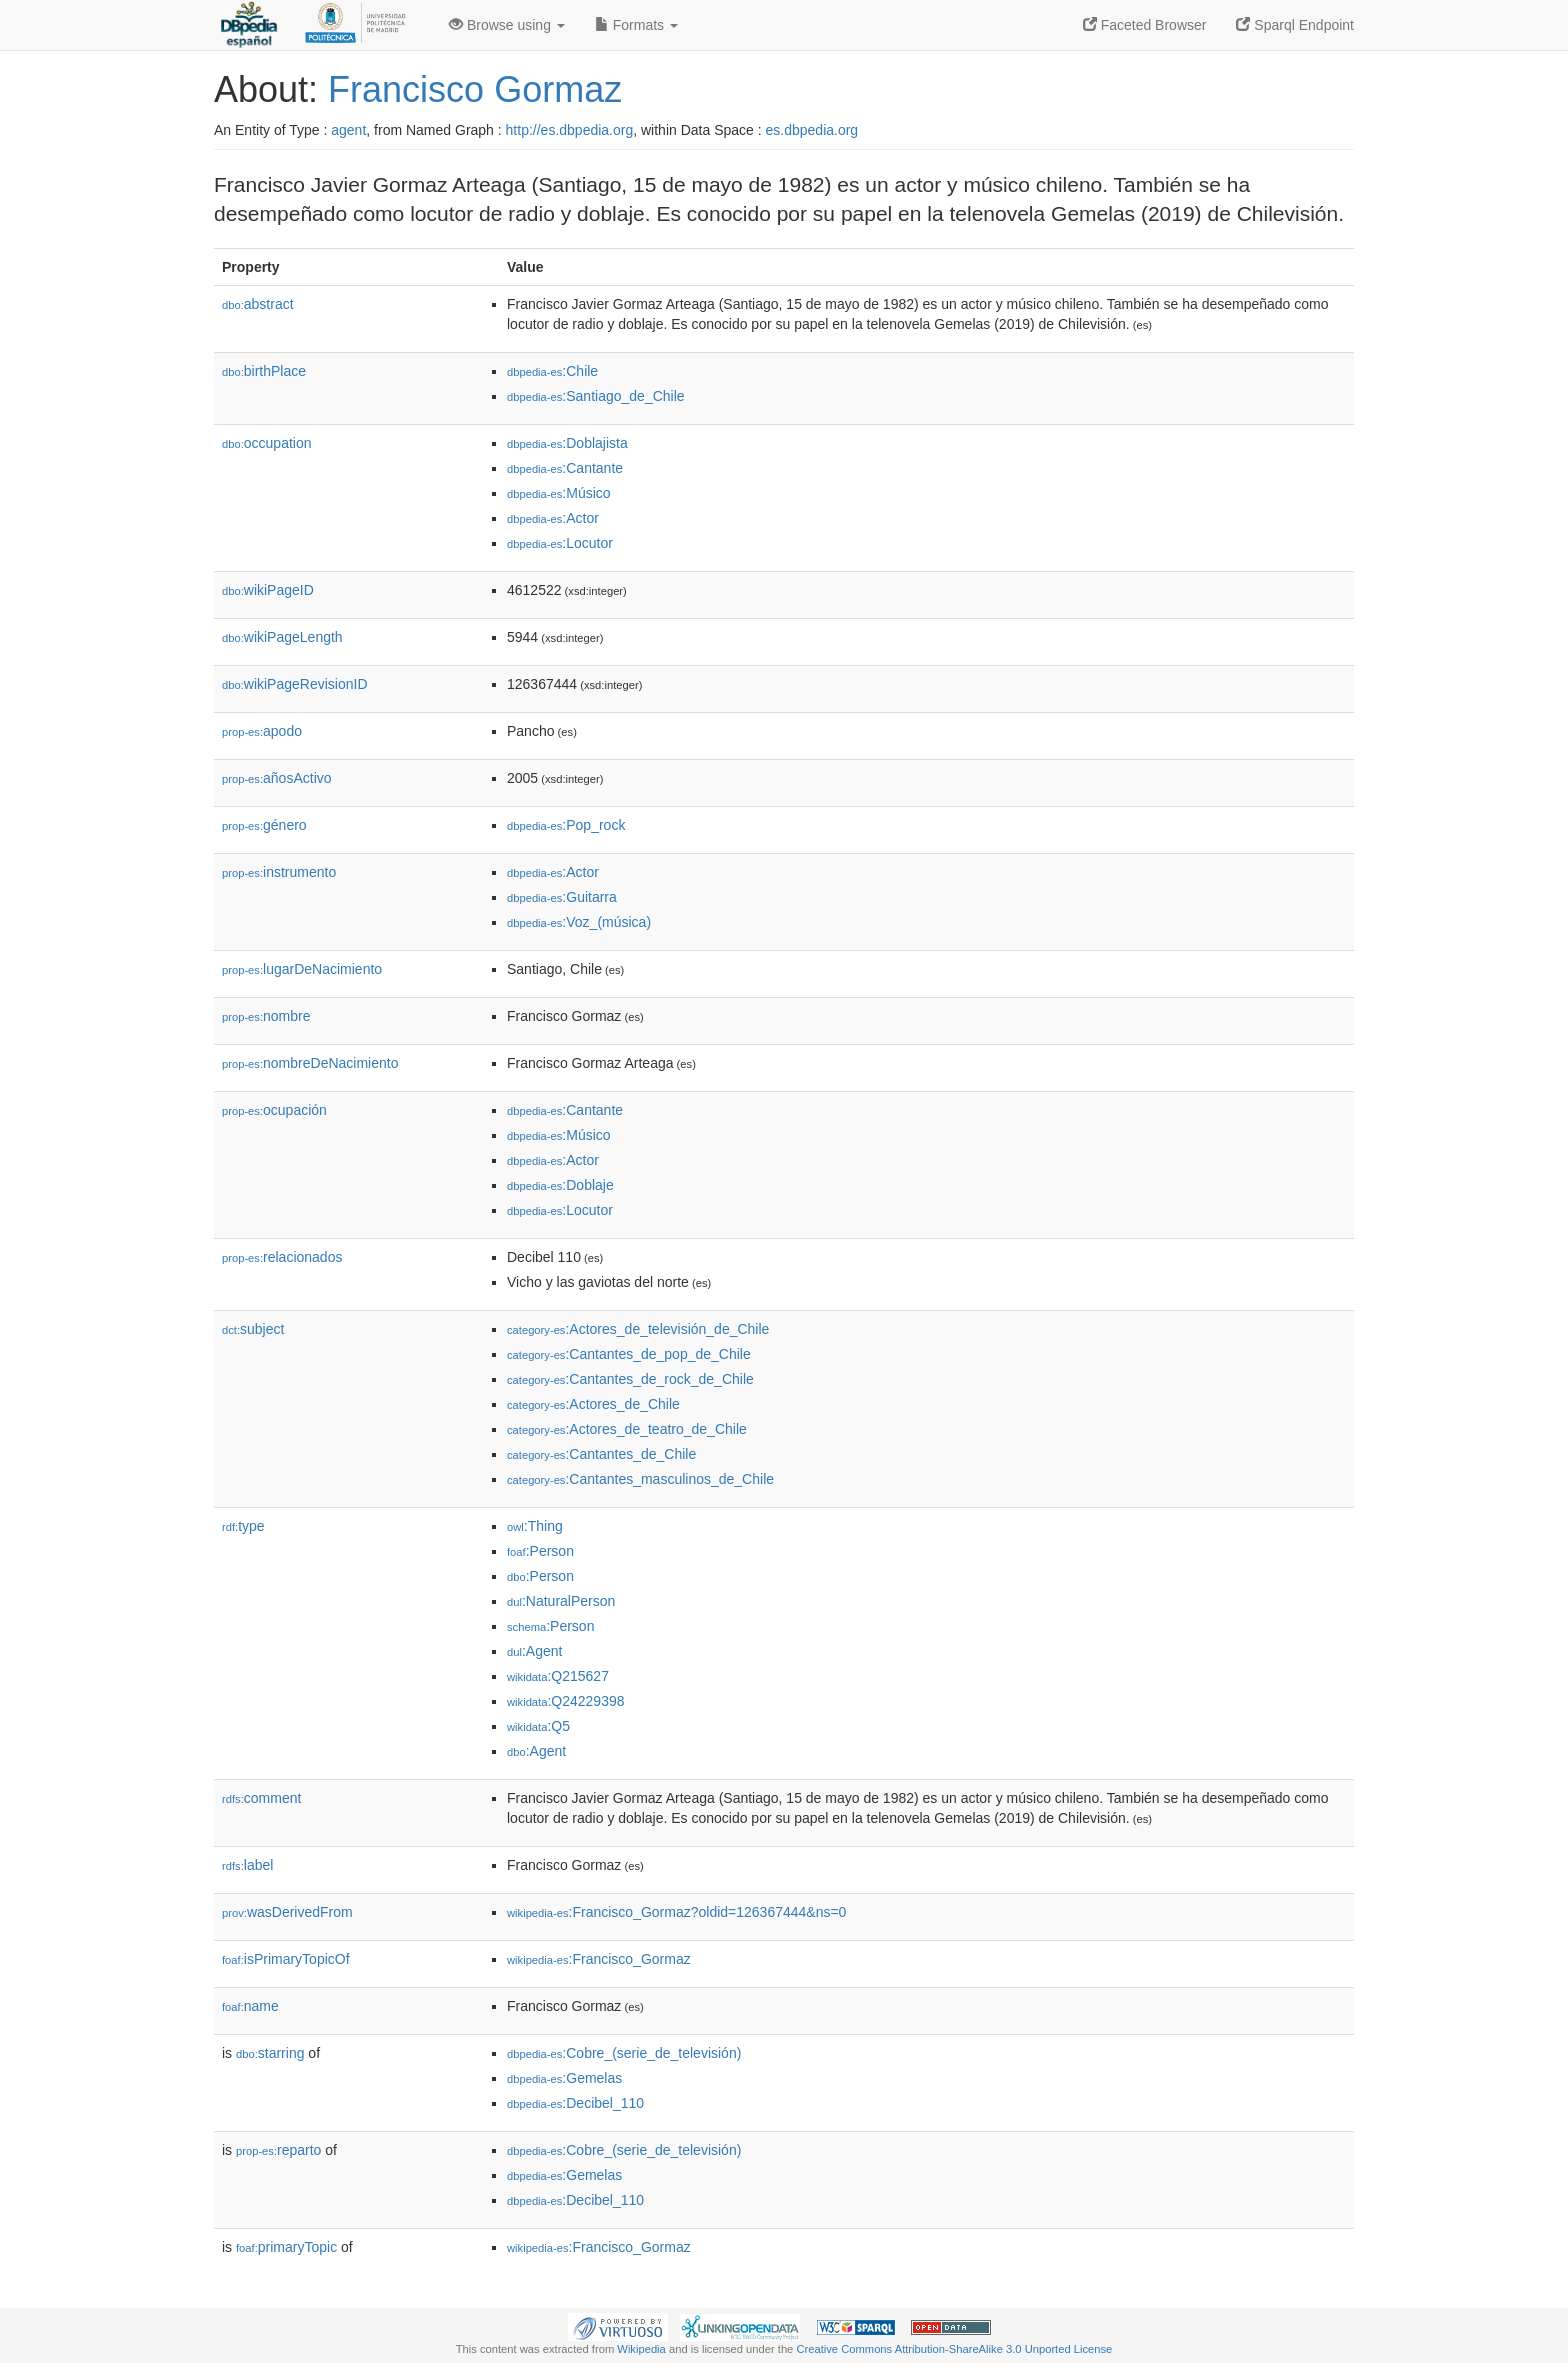 This screenshot has height=2374, width=1568. Describe the element at coordinates (570, 130) in the screenshot. I see `http://es.dbpedia.org` at that location.